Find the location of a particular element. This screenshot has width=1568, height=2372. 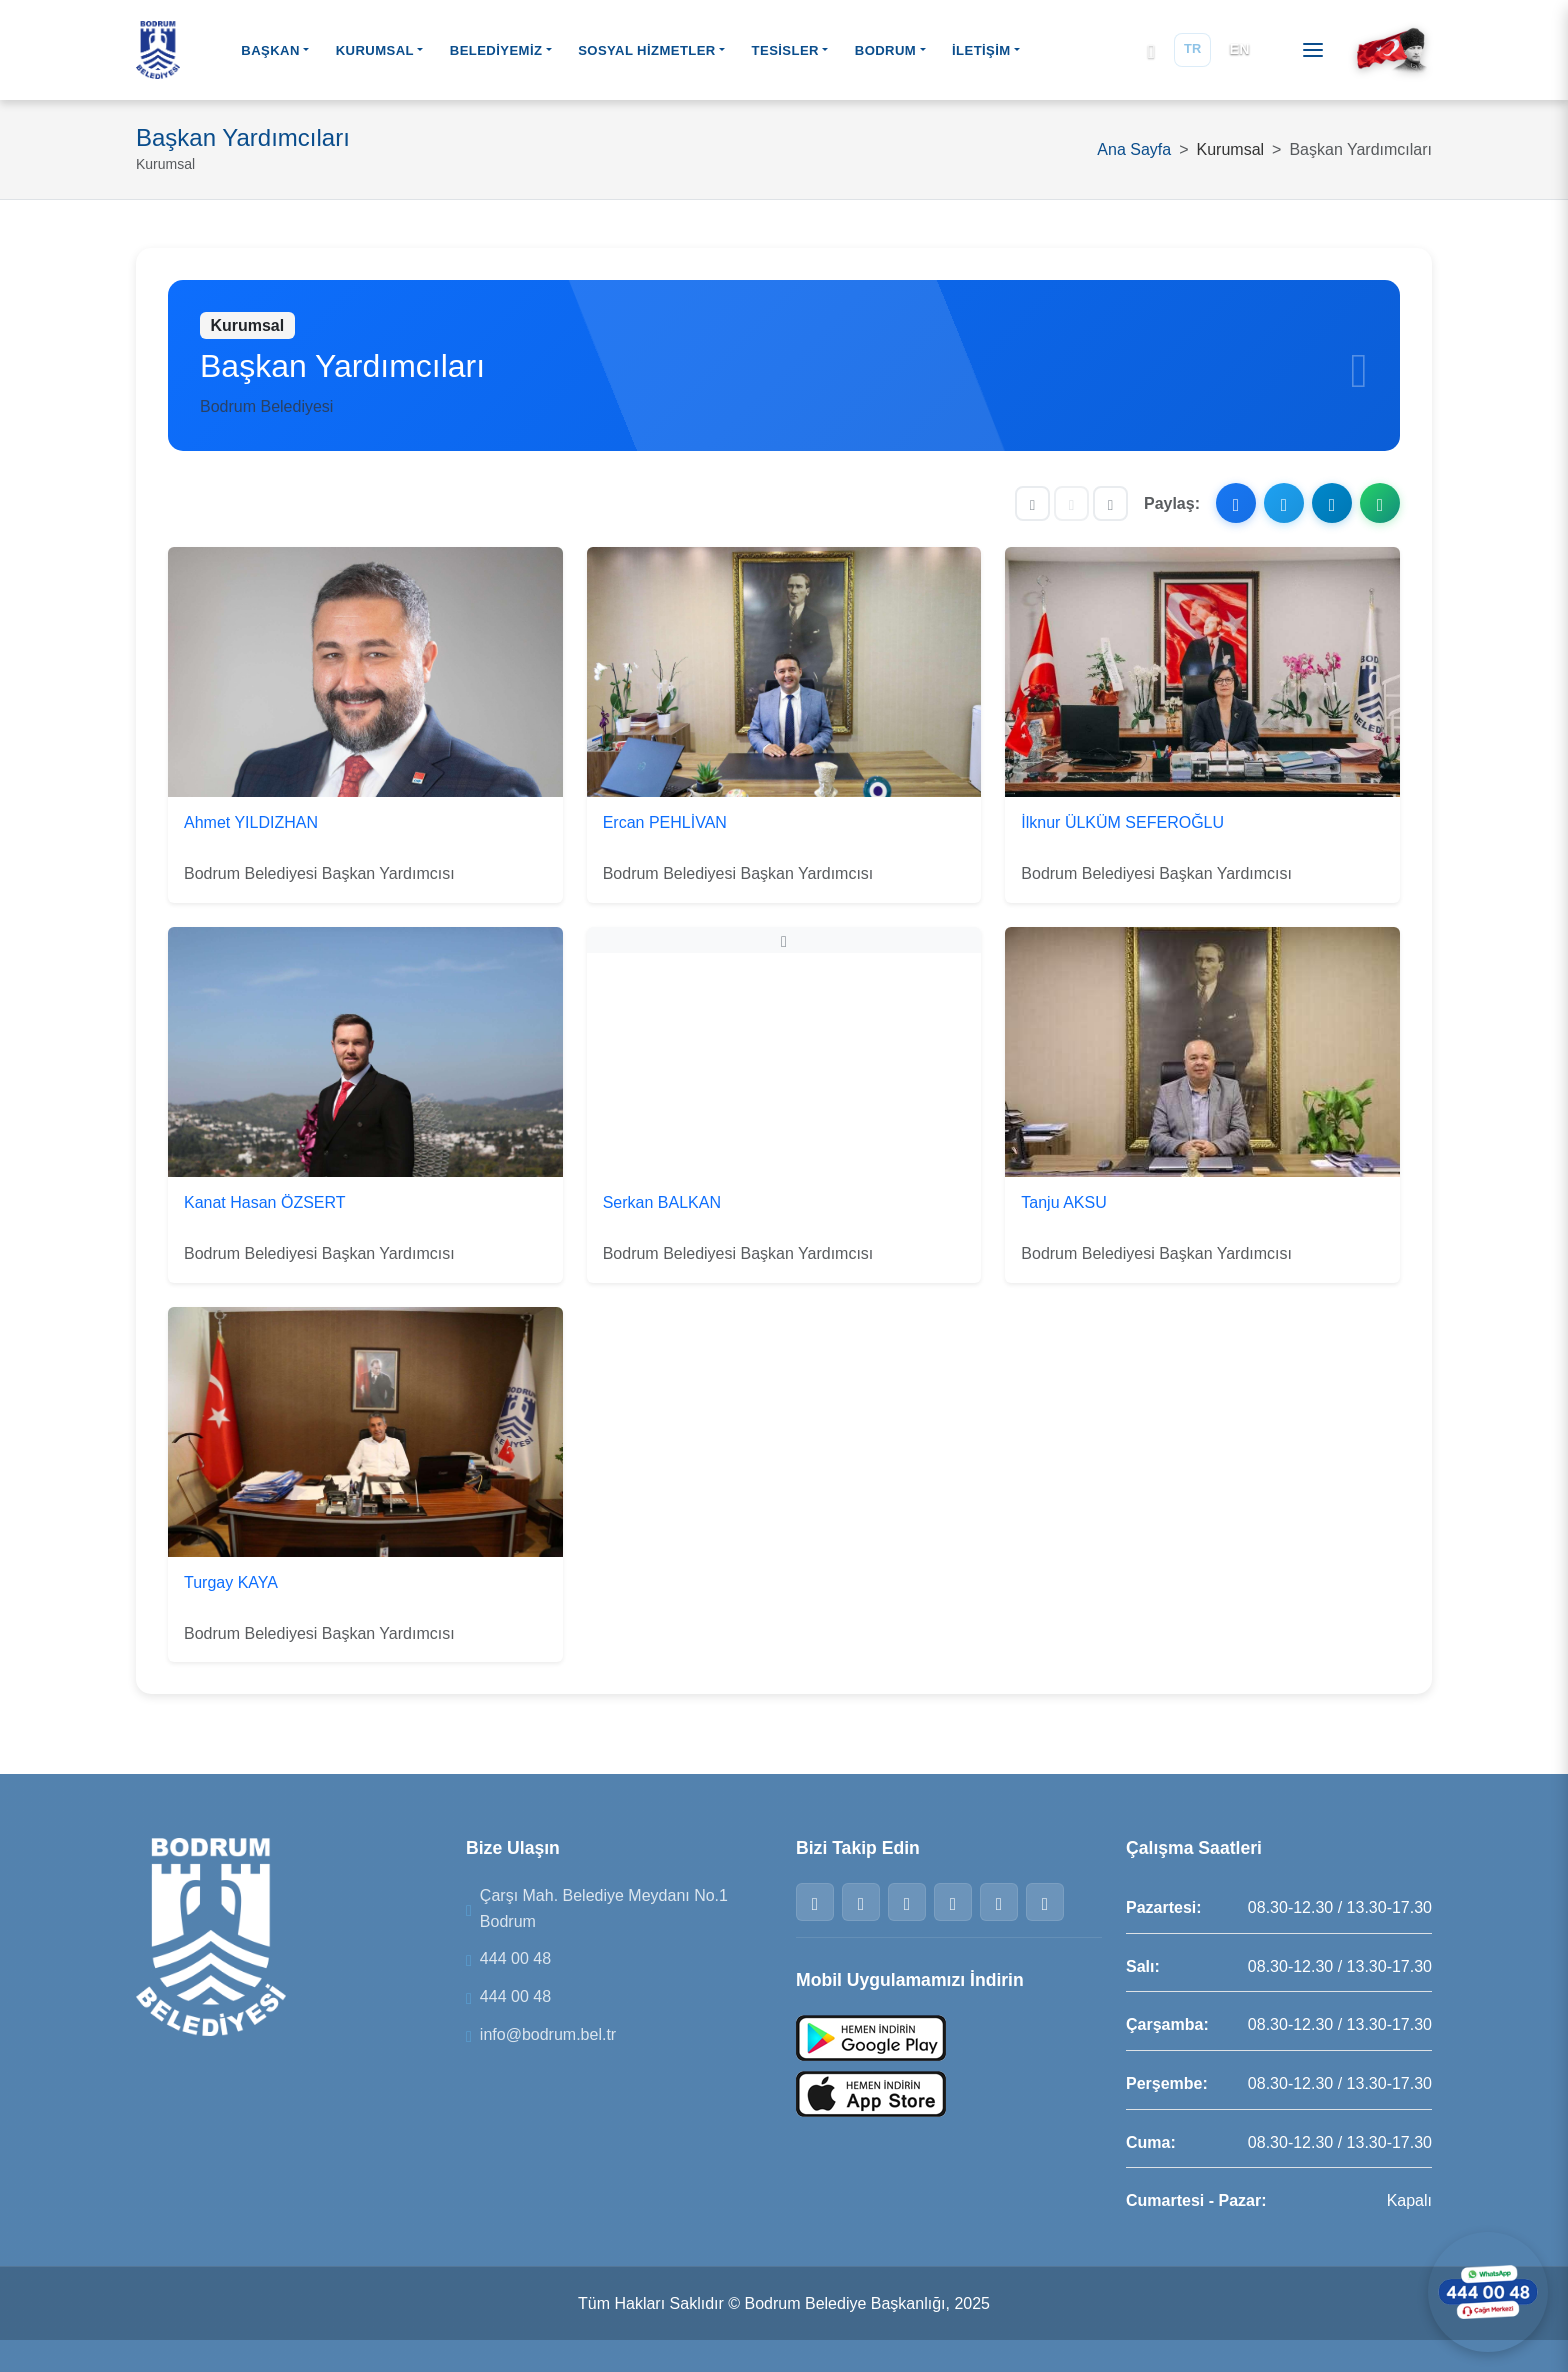

[Telegram ile paylaş] is located at coordinates (1332, 503).